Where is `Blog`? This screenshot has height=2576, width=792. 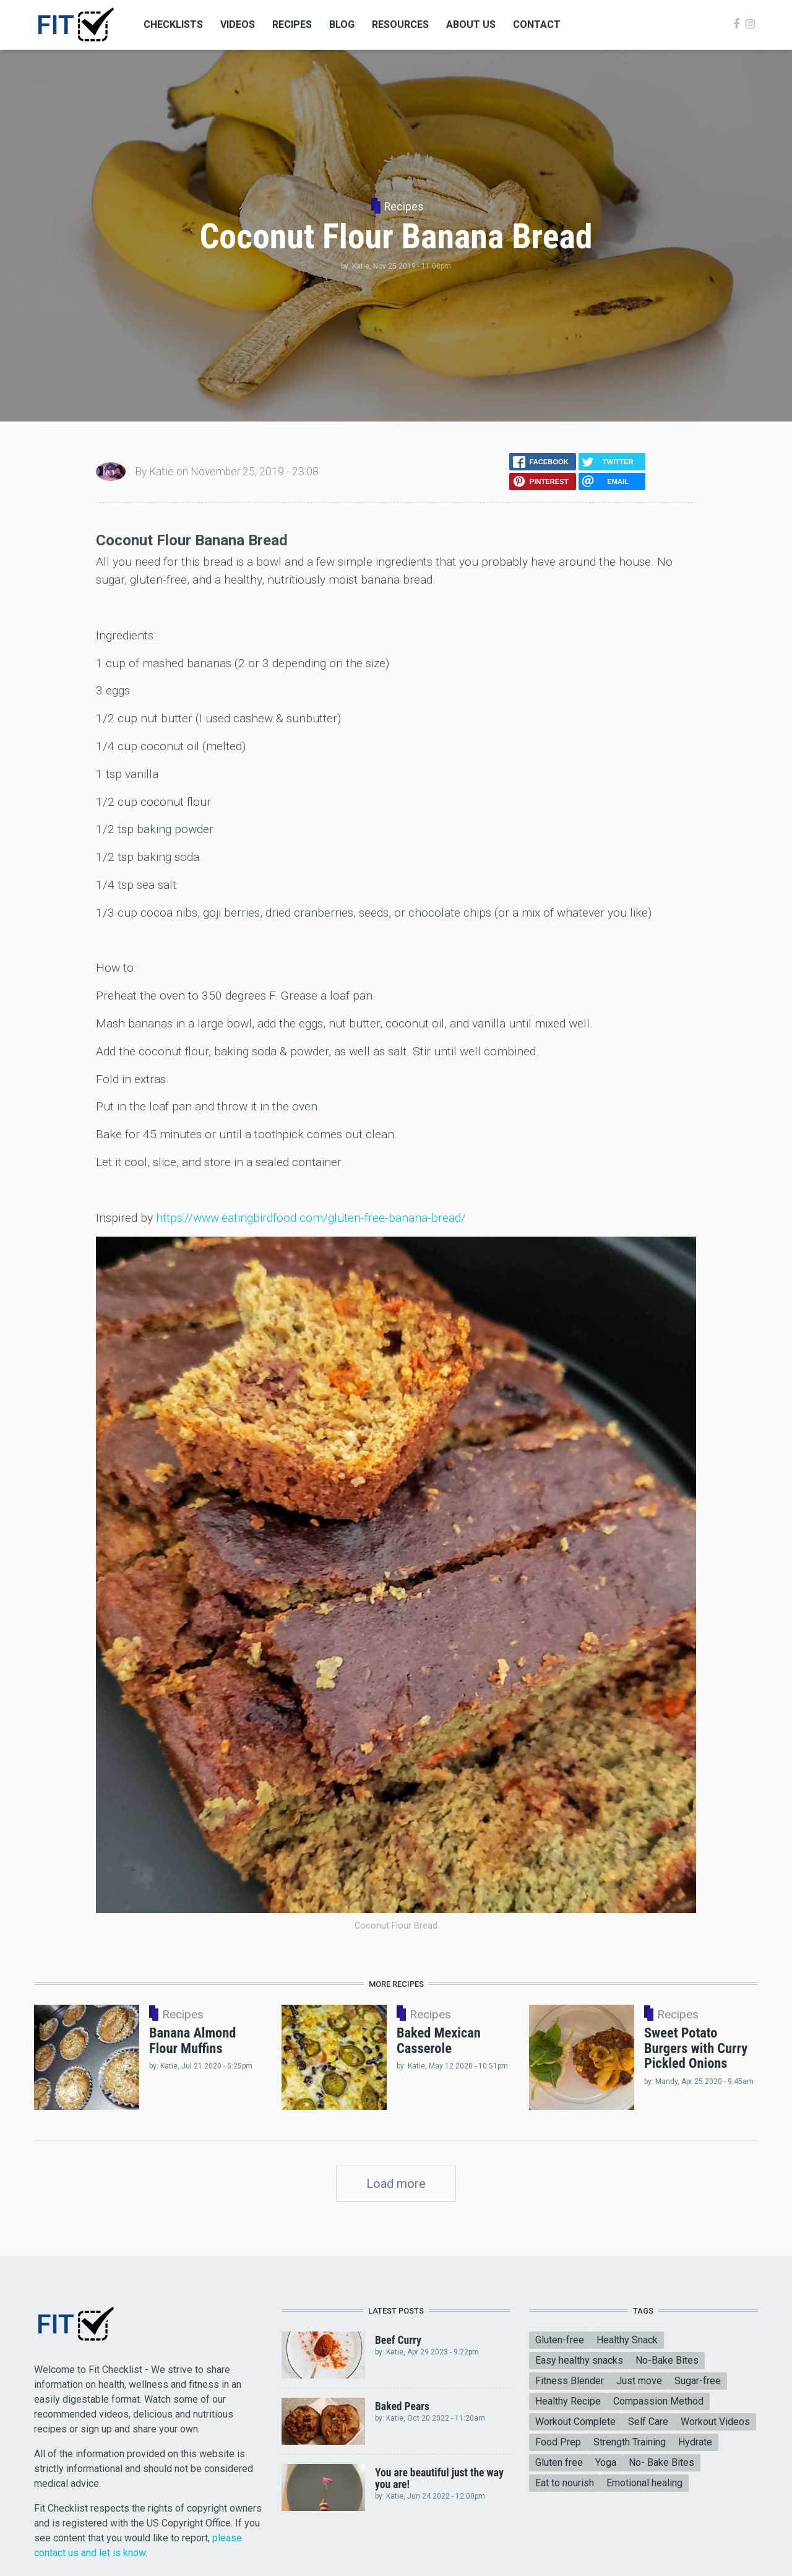
Blog is located at coordinates (342, 24).